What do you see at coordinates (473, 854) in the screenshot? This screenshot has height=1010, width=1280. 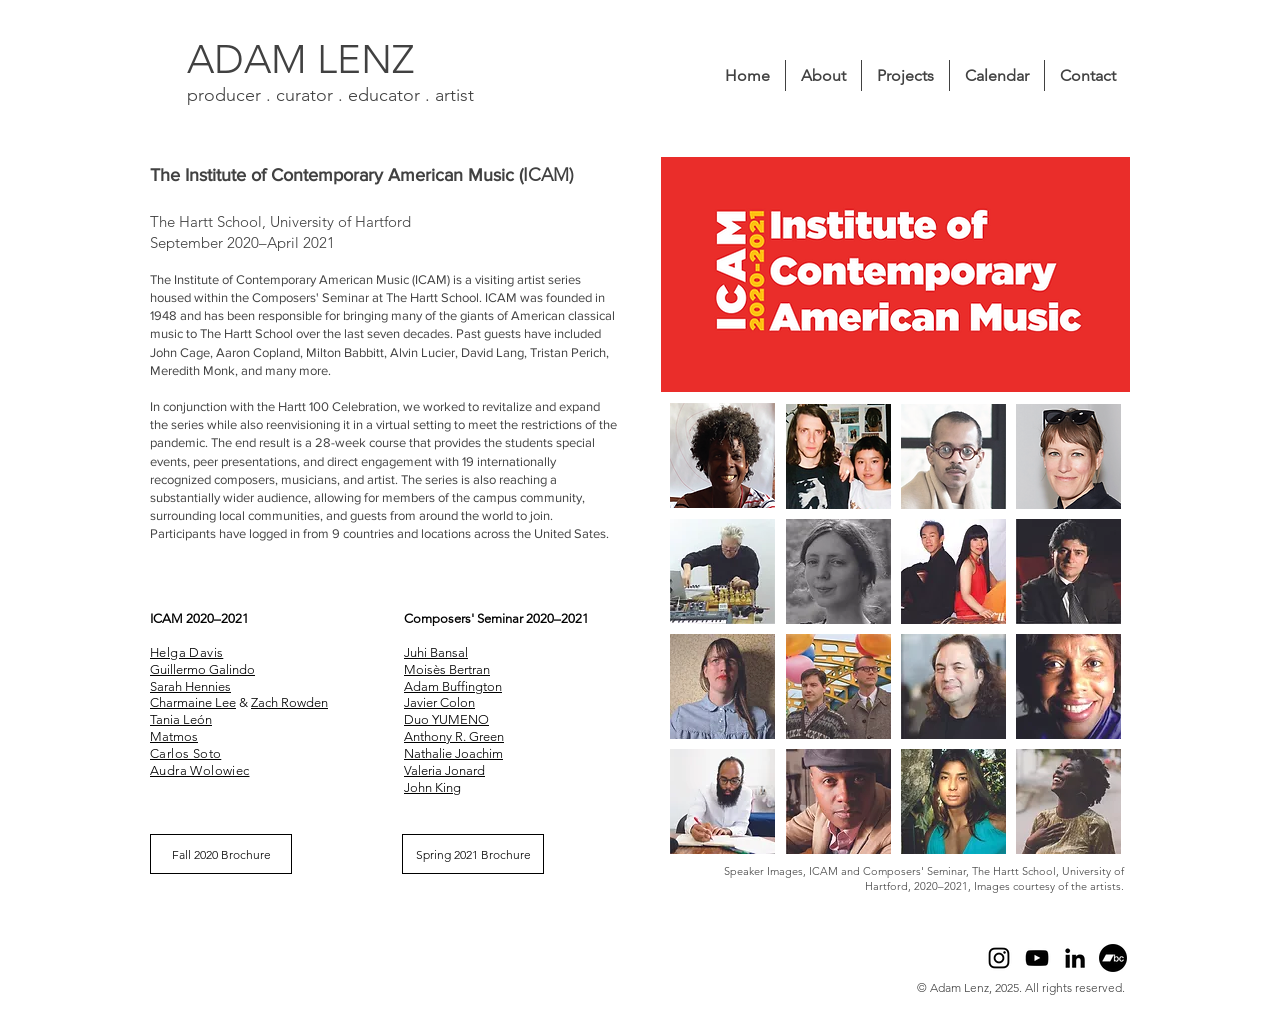 I see `[Spring 2021 Brochure]` at bounding box center [473, 854].